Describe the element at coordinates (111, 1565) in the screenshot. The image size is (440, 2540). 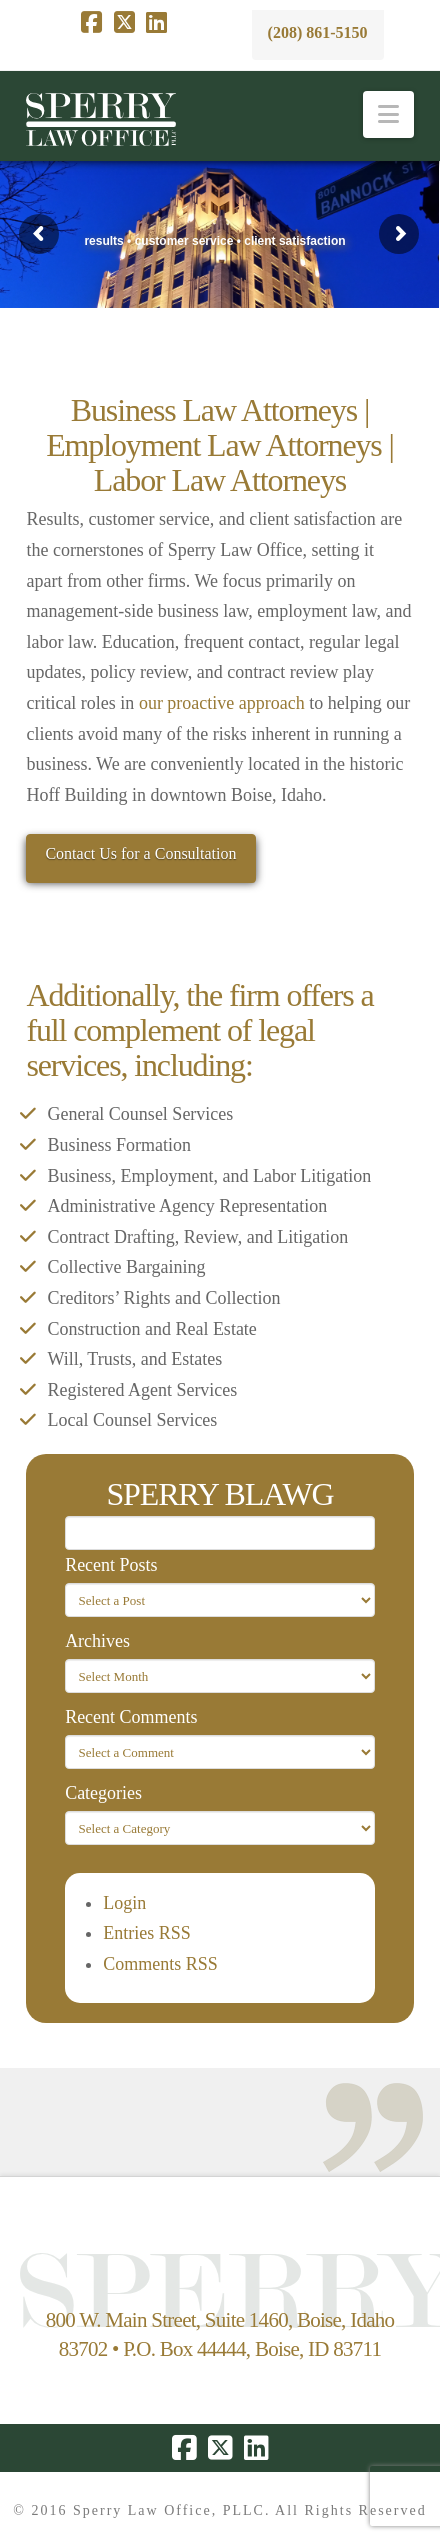
I see `Recent Posts` at that location.